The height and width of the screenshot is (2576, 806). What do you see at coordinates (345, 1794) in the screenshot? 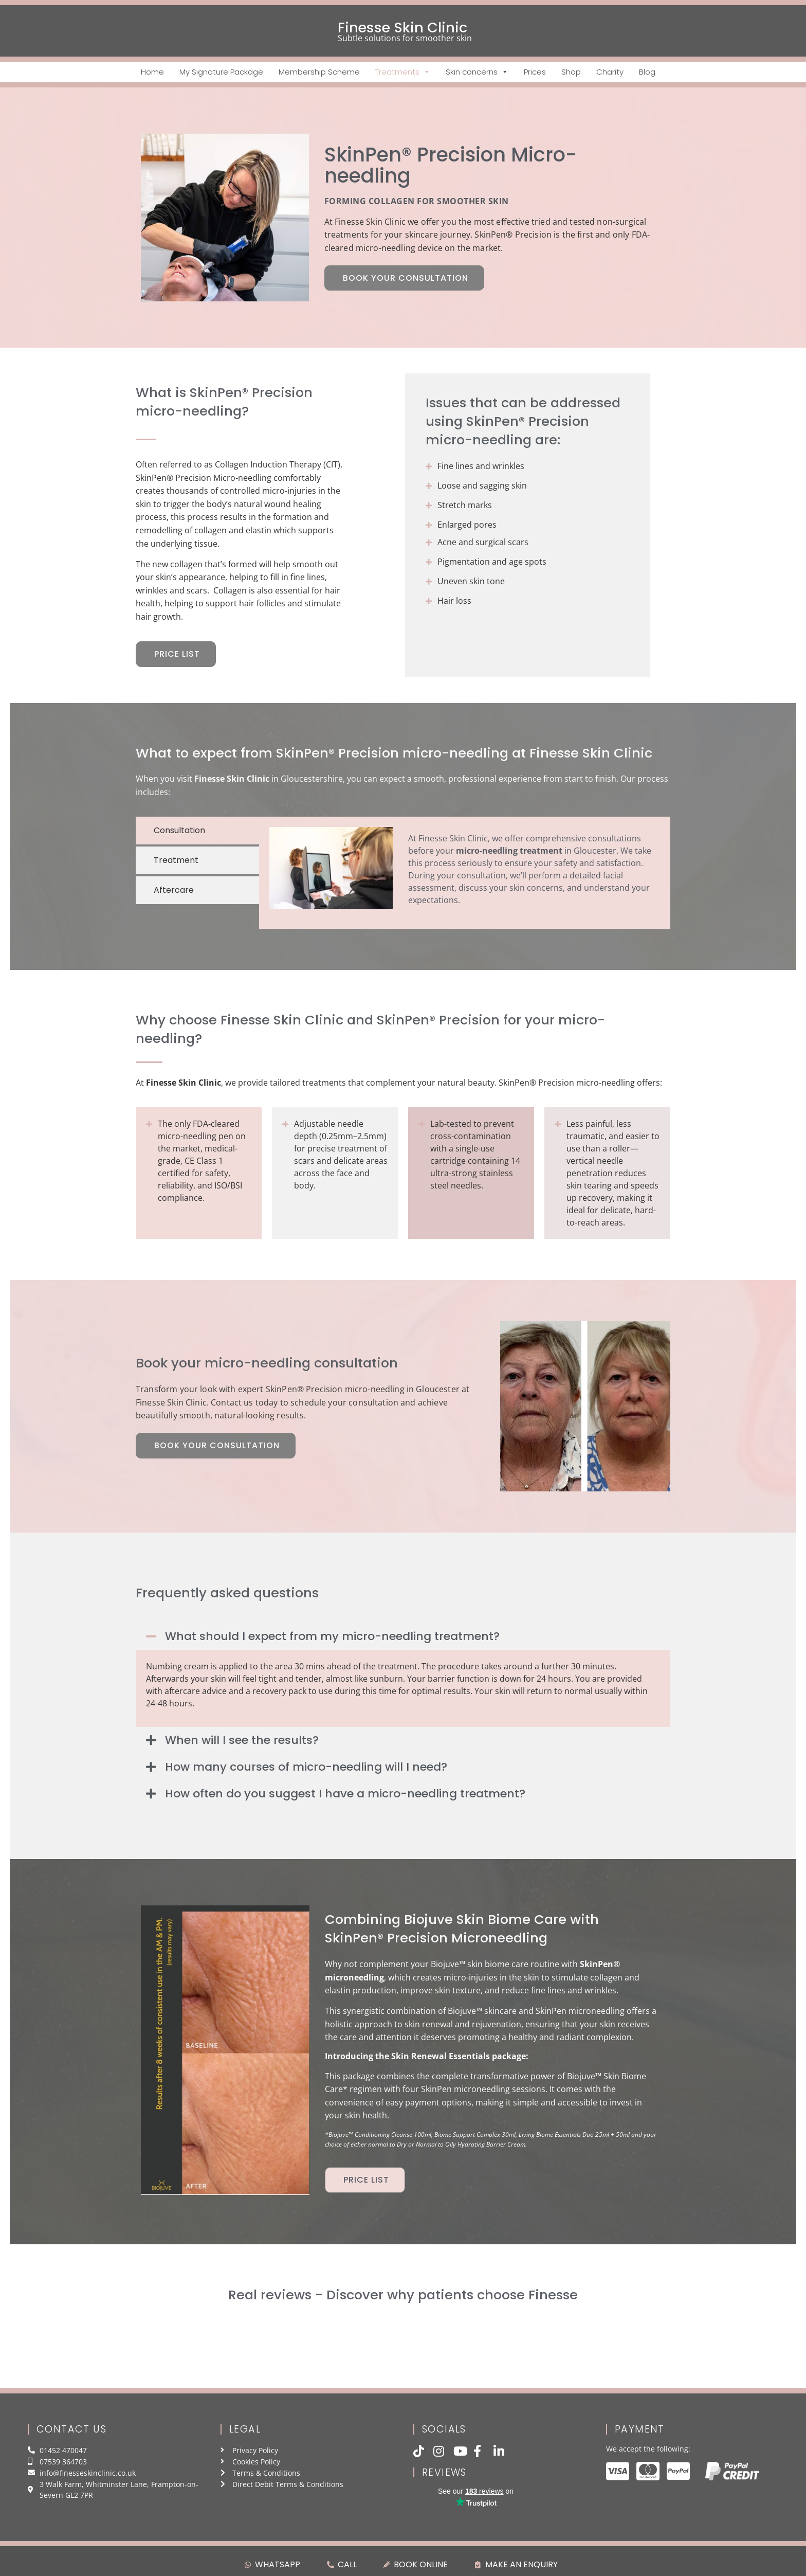
I see `How often do you suggest I have a micro-needling treatment?` at bounding box center [345, 1794].